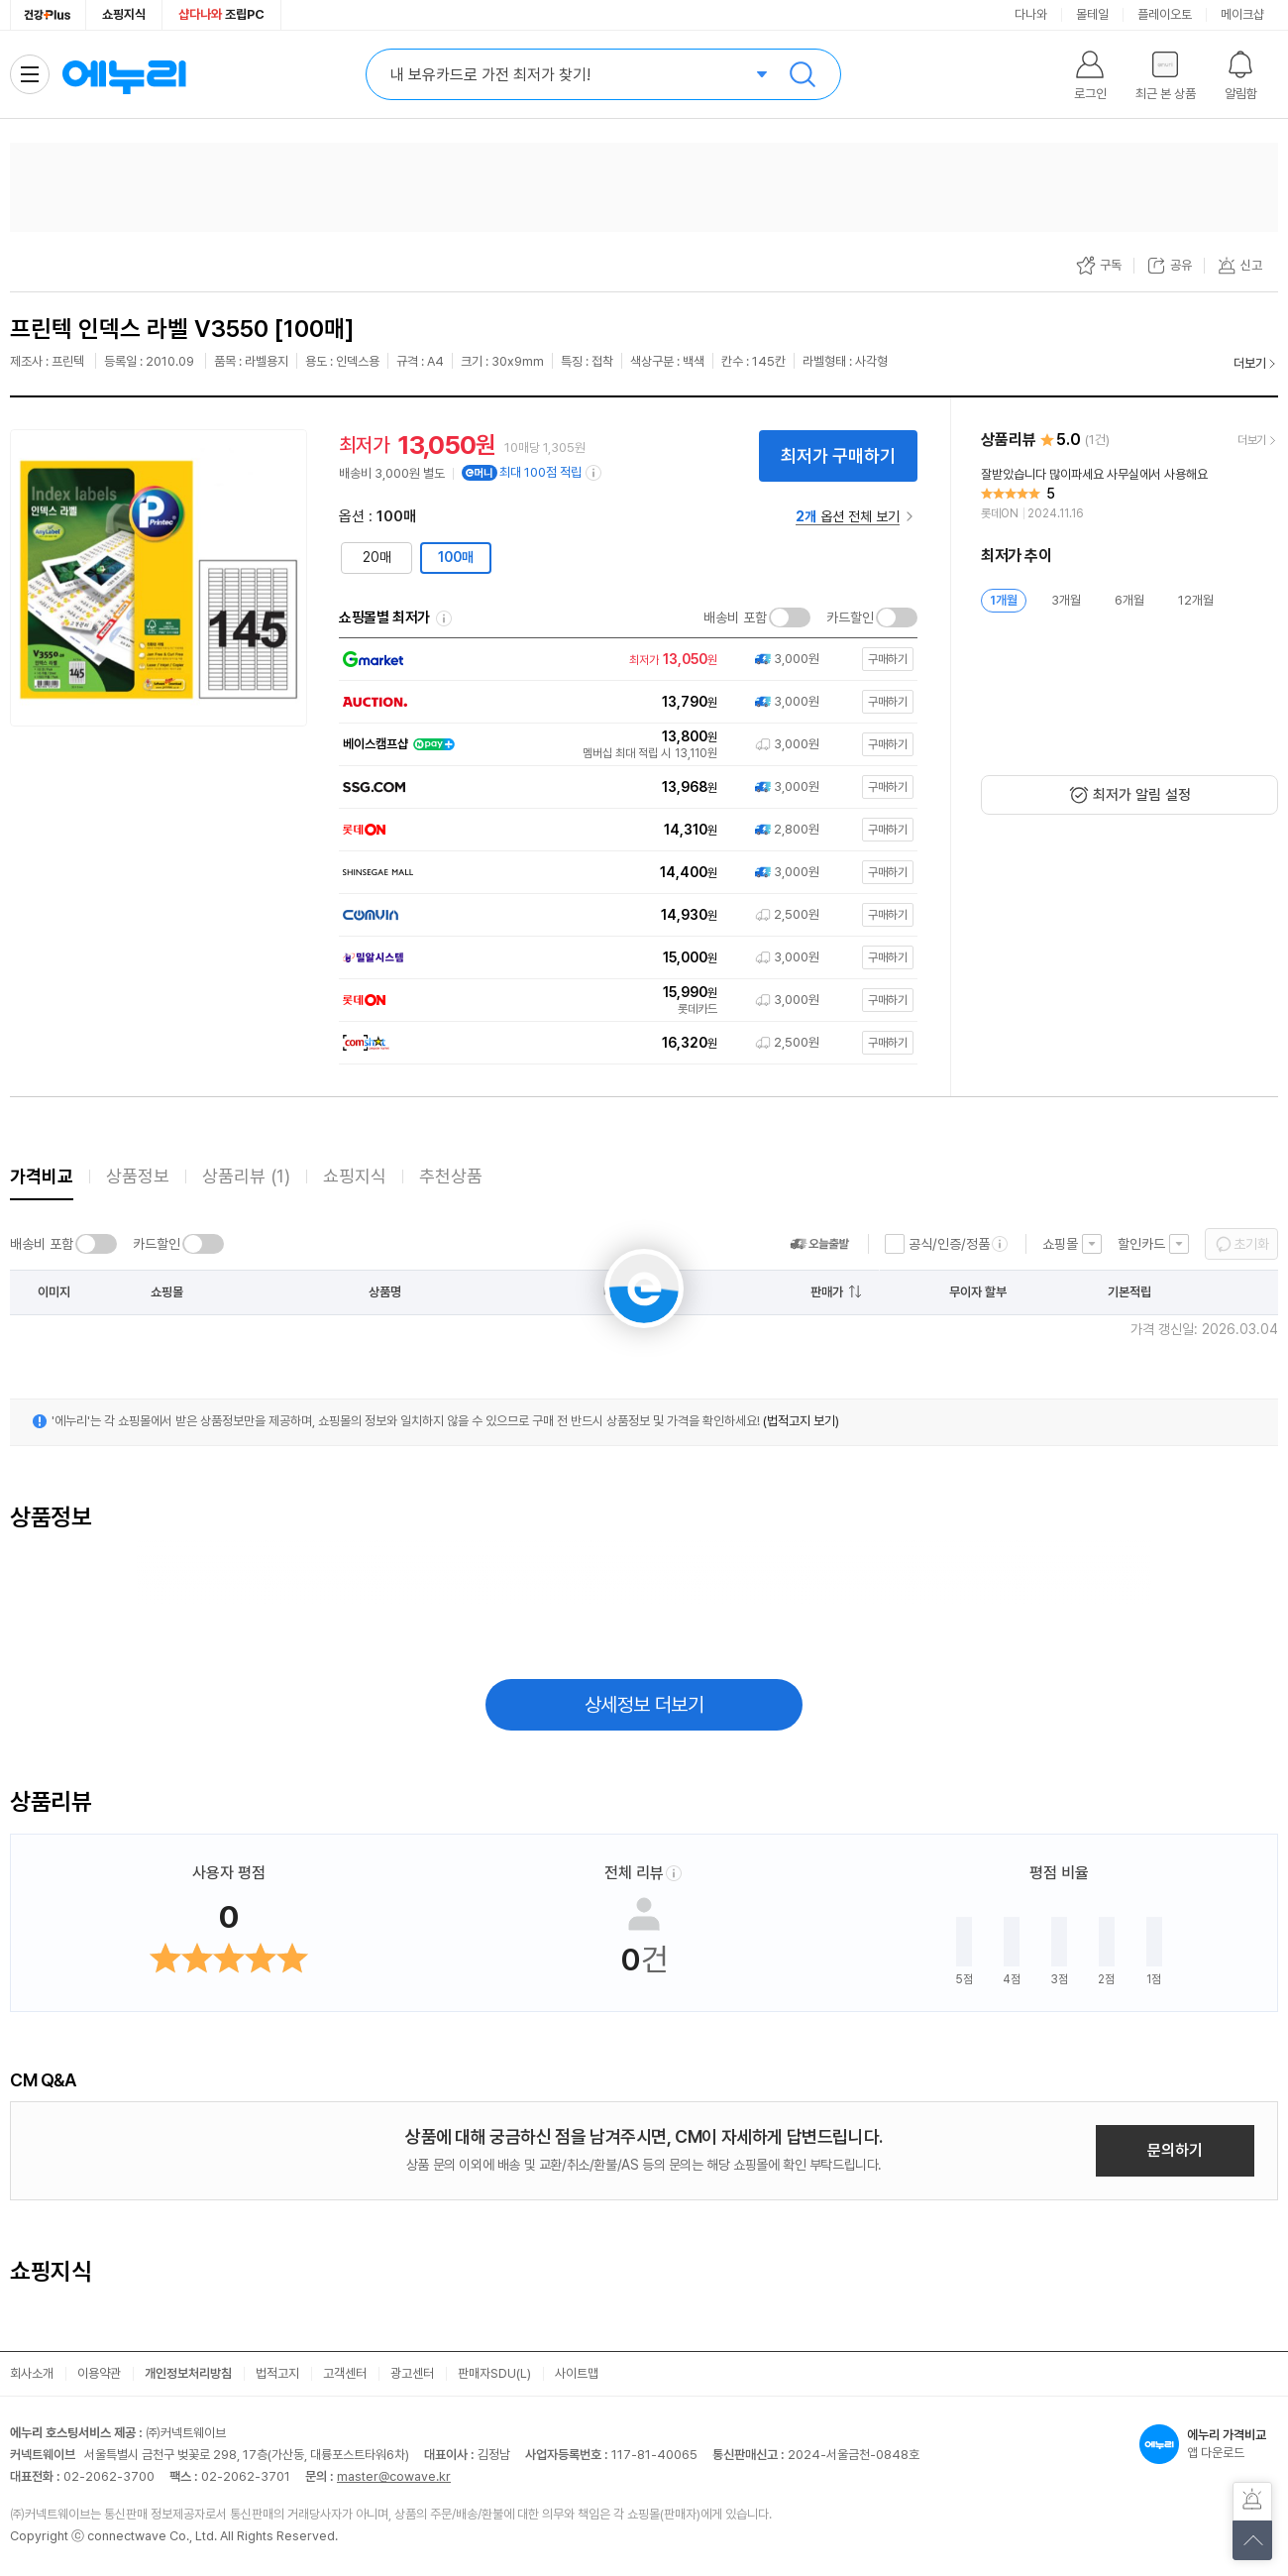  Describe the element at coordinates (1092, 14) in the screenshot. I see `몰테일` at that location.